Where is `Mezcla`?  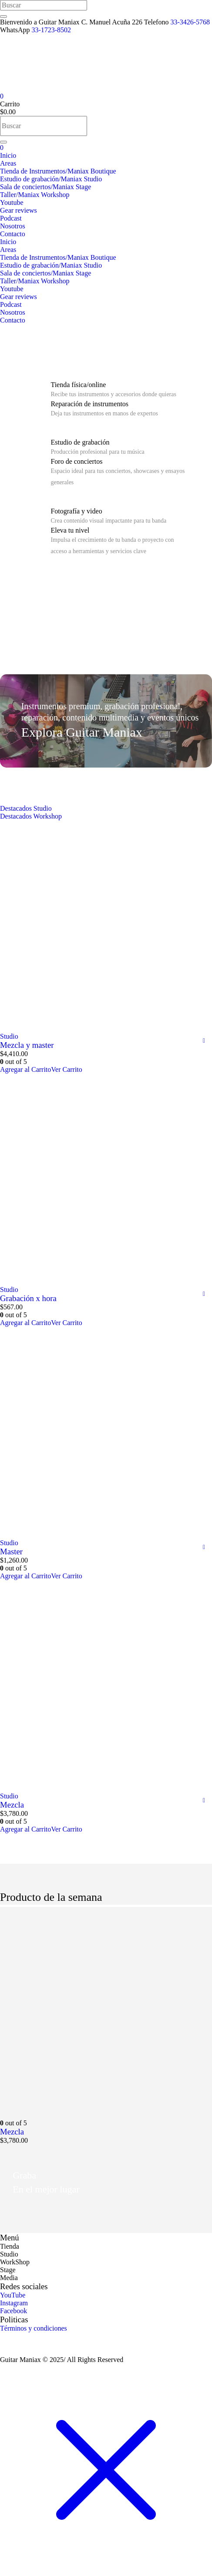 Mezcla is located at coordinates (12, 1804).